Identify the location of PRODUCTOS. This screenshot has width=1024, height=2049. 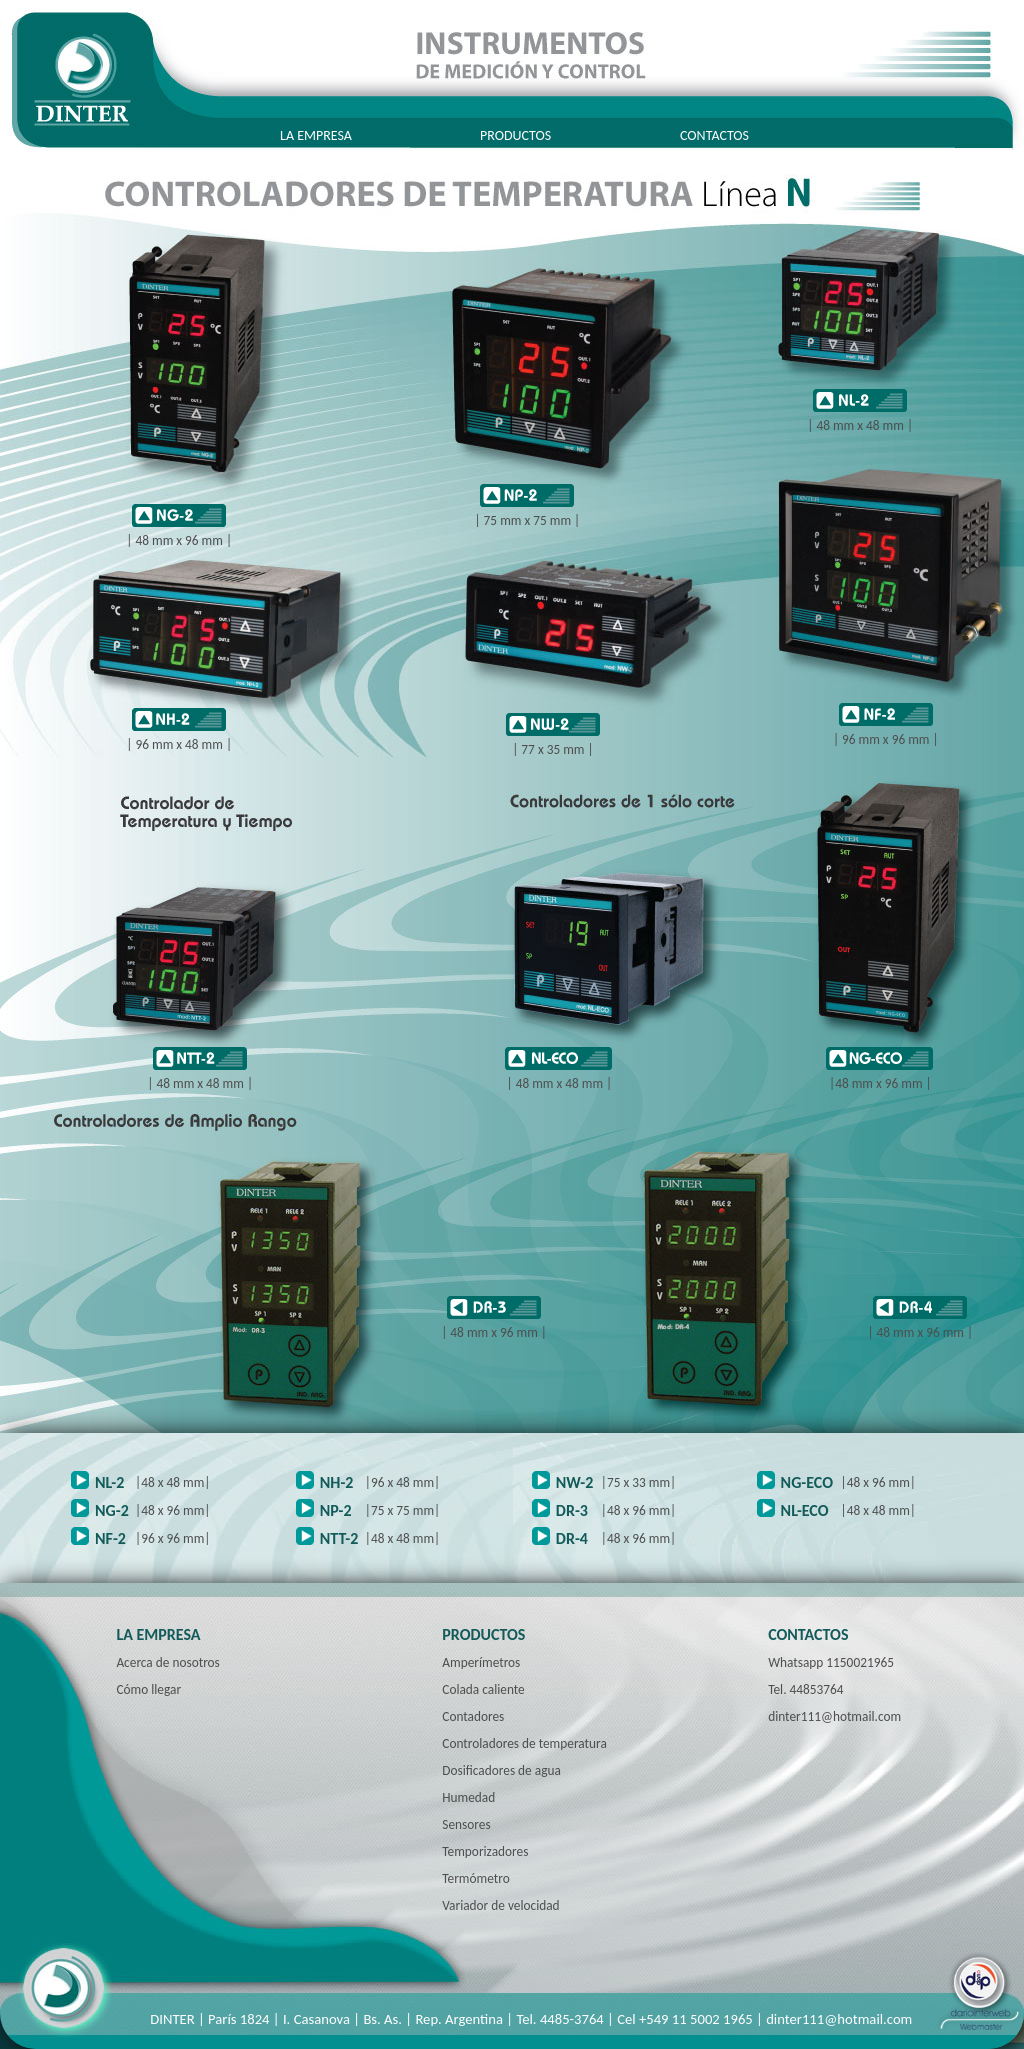
(515, 135).